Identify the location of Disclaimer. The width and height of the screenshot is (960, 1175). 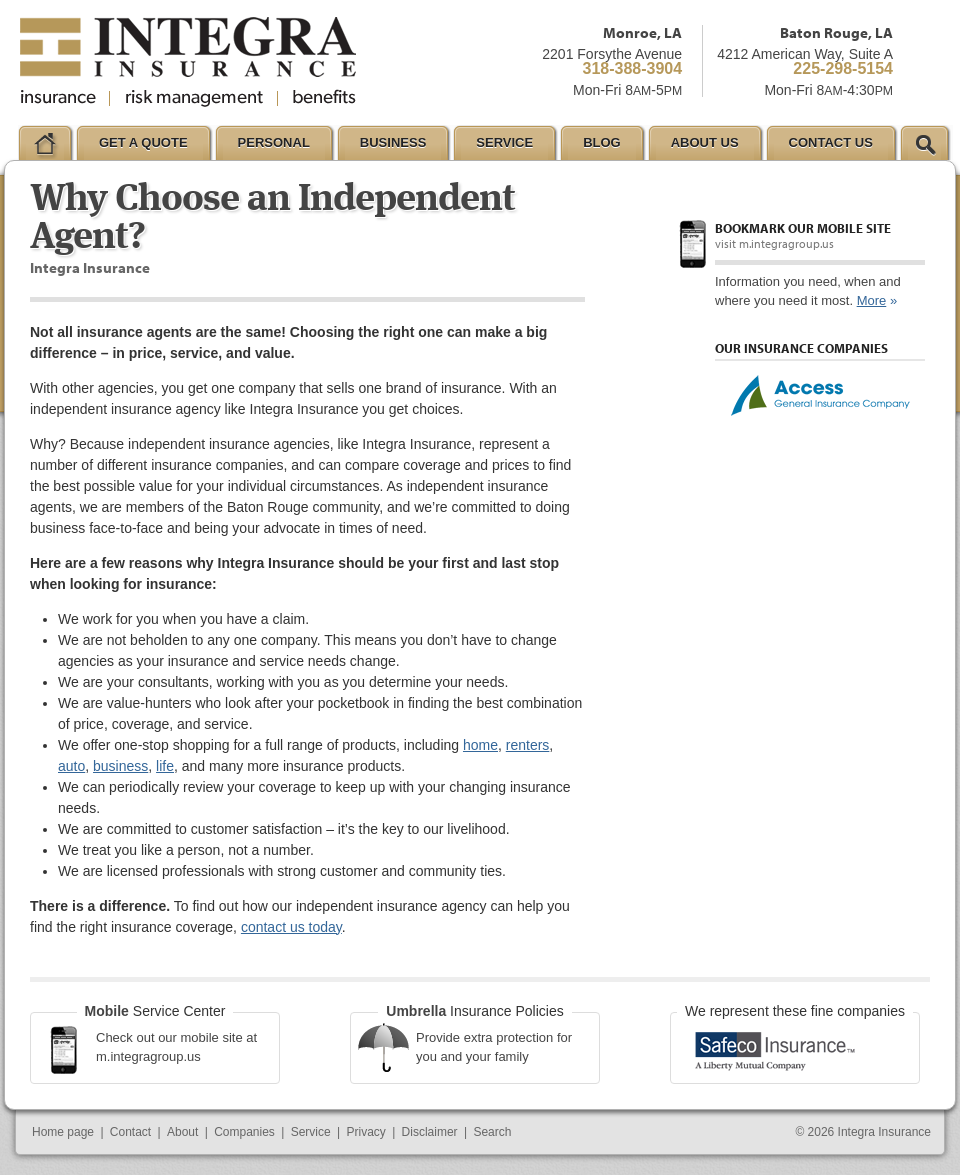
(430, 1132).